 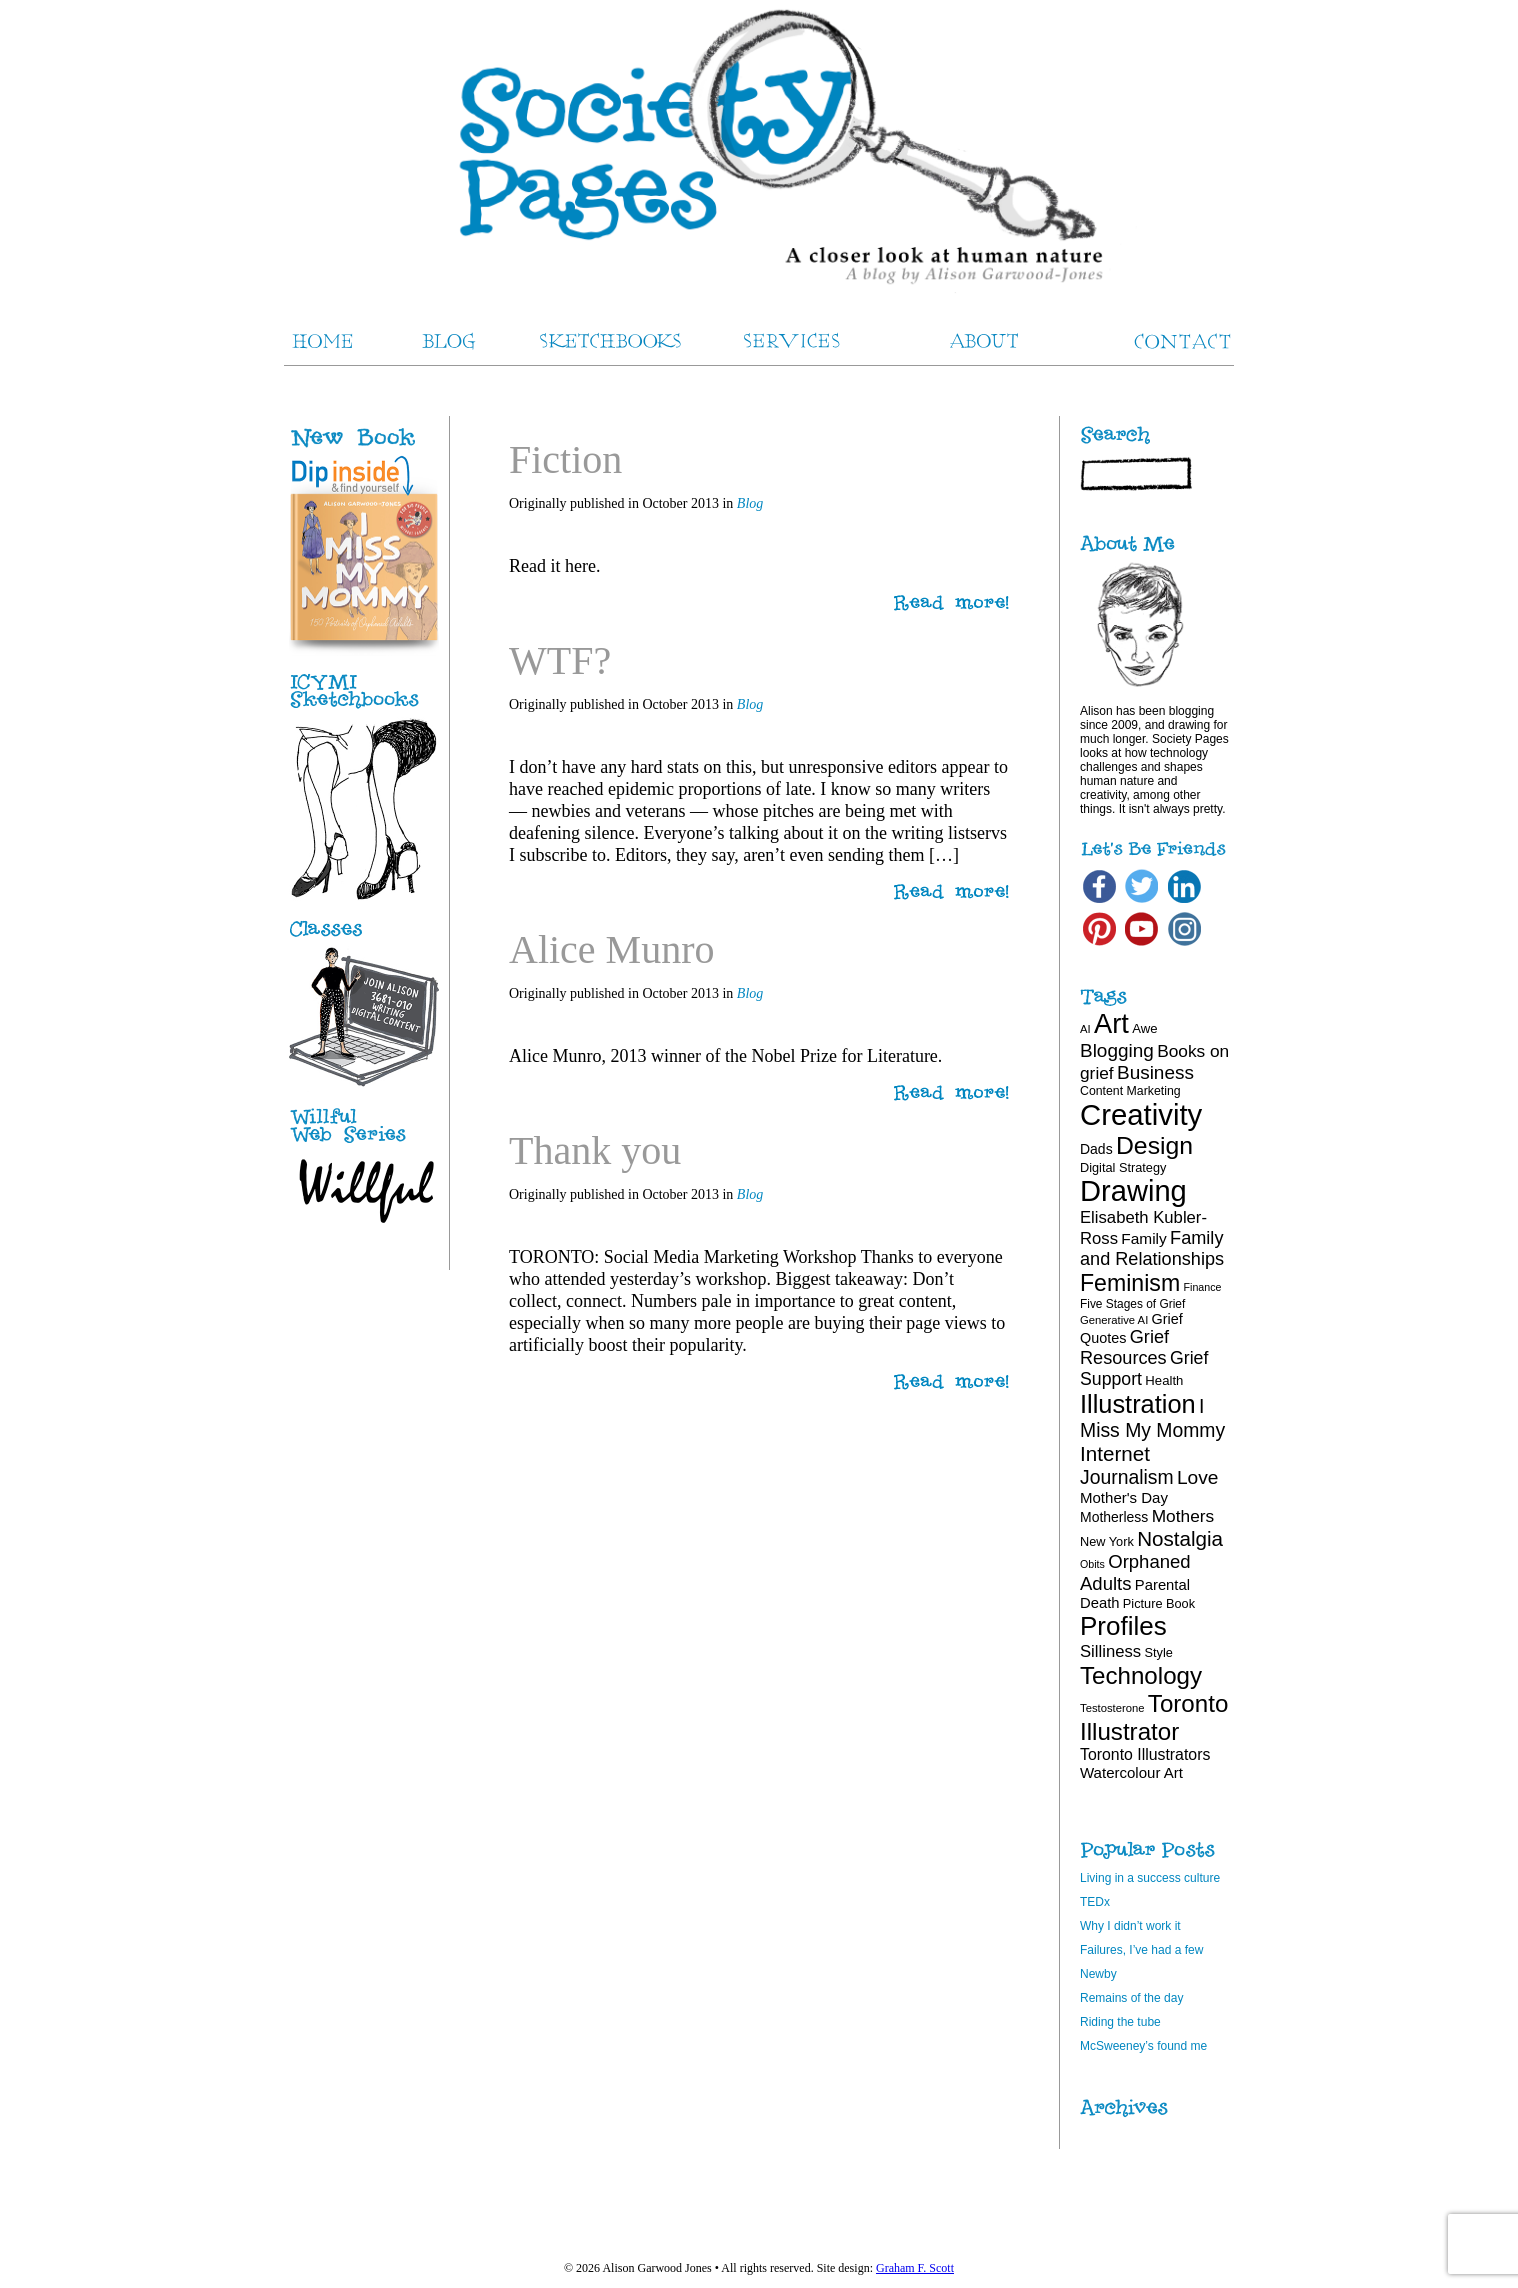 I want to click on Feminism [Feminism (62 items)], so click(x=1130, y=1283).